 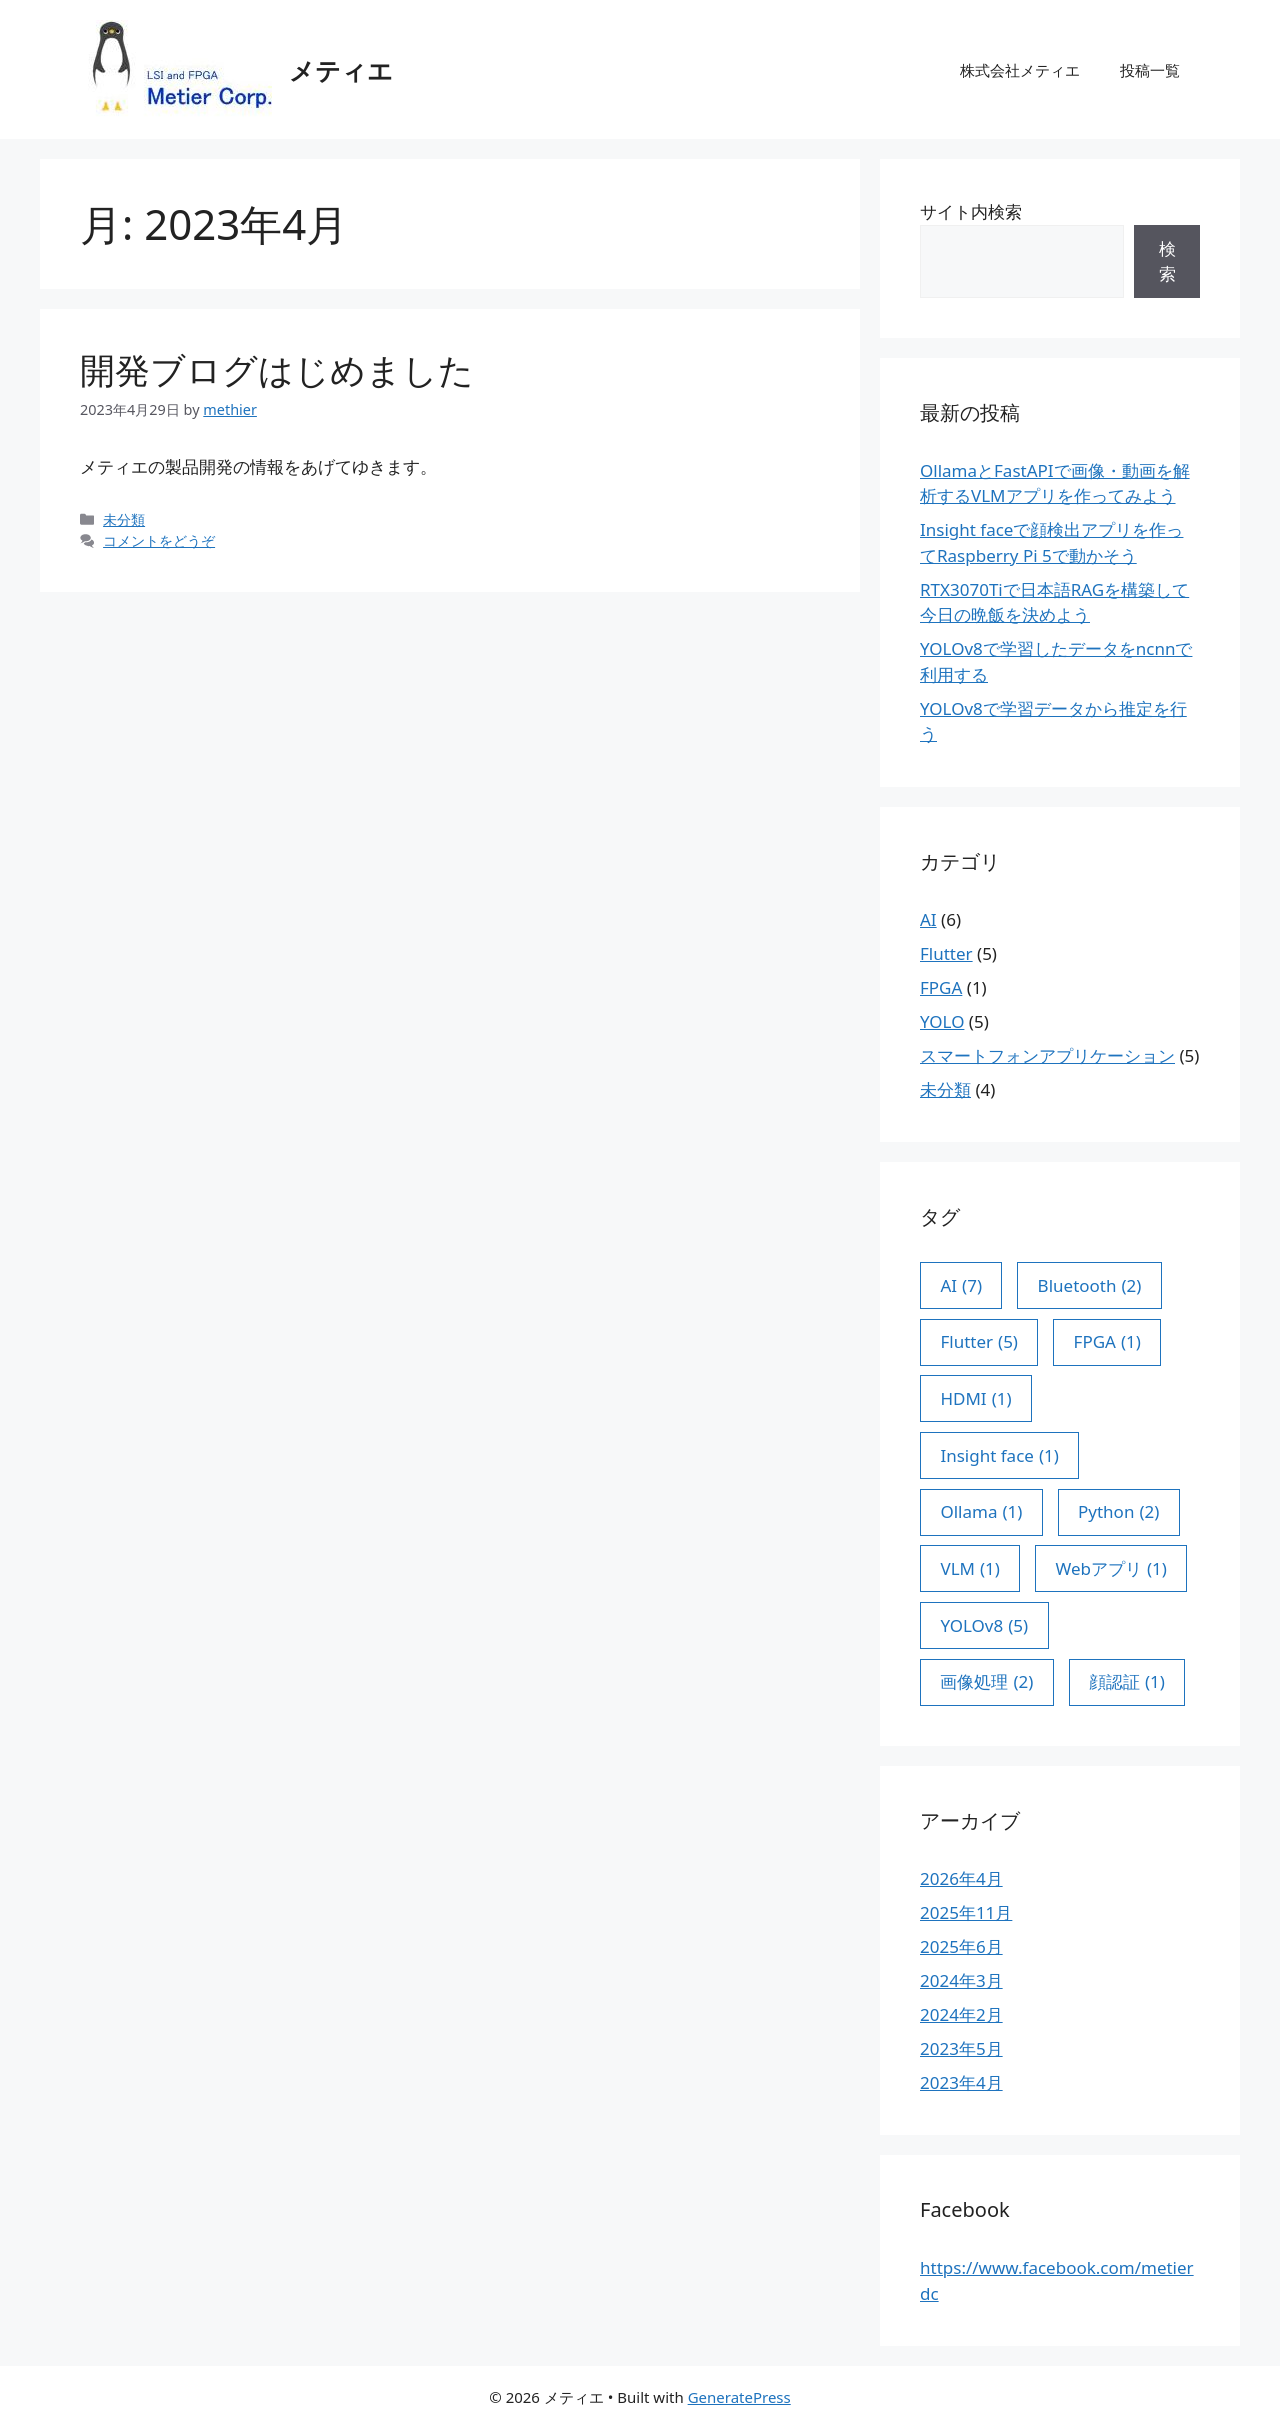 I want to click on VLM [VLM (1個の項目)], so click(x=969, y=1569).